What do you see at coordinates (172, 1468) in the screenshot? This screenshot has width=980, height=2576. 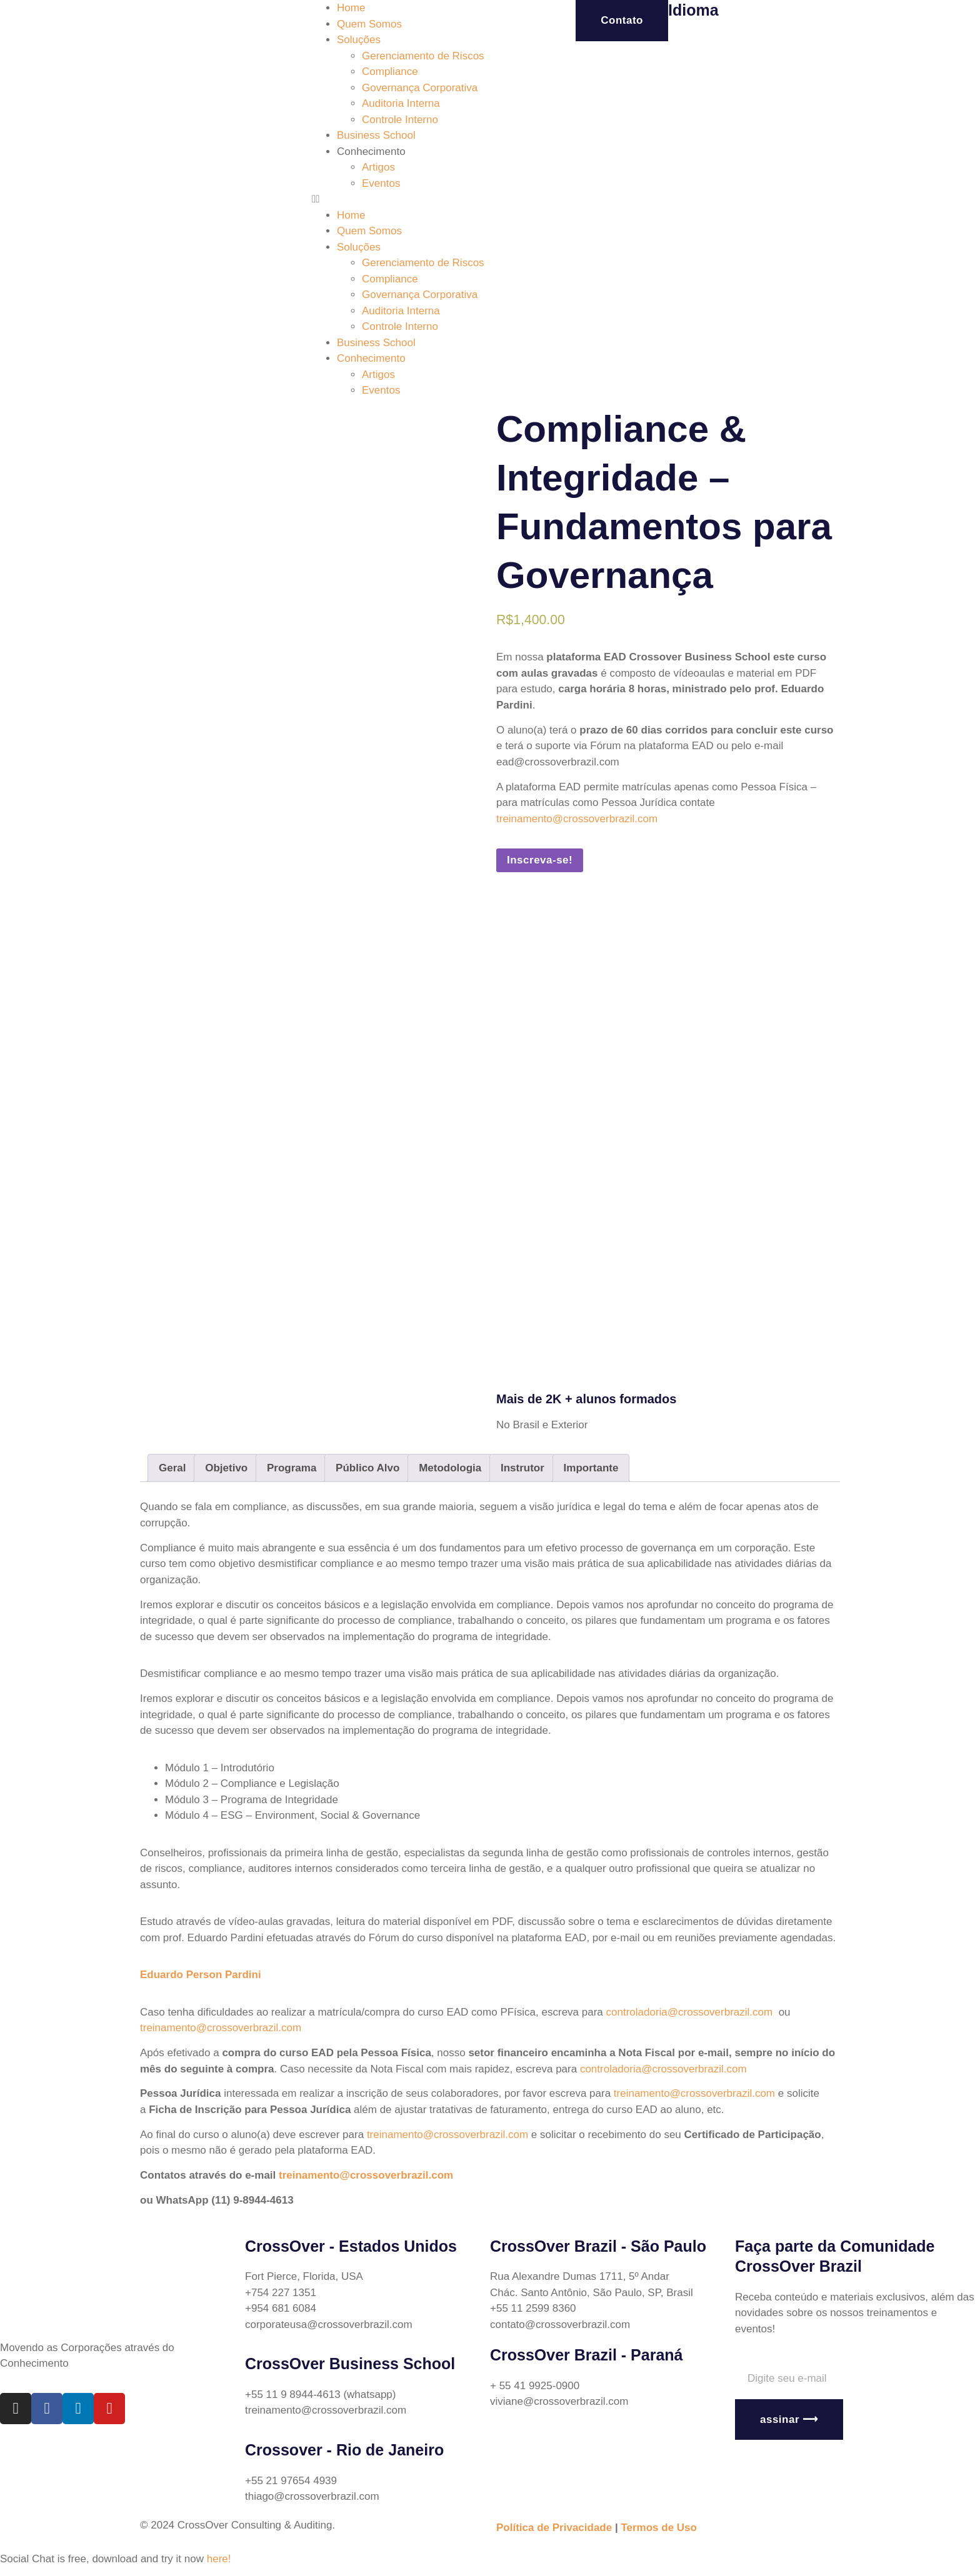 I see `Geral` at bounding box center [172, 1468].